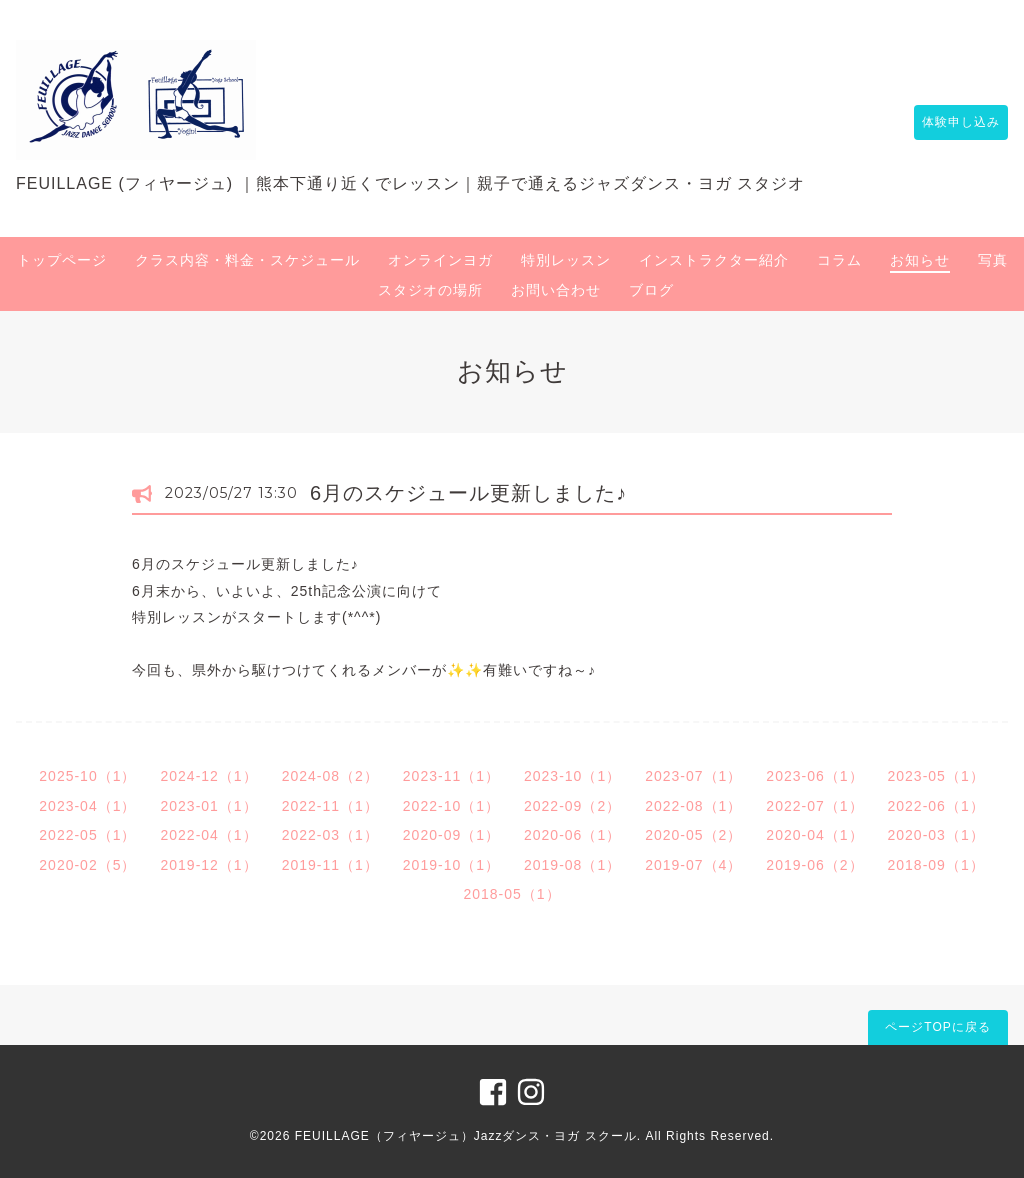 The image size is (1024, 1178). Describe the element at coordinates (693, 835) in the screenshot. I see `2020-05（2）` at that location.